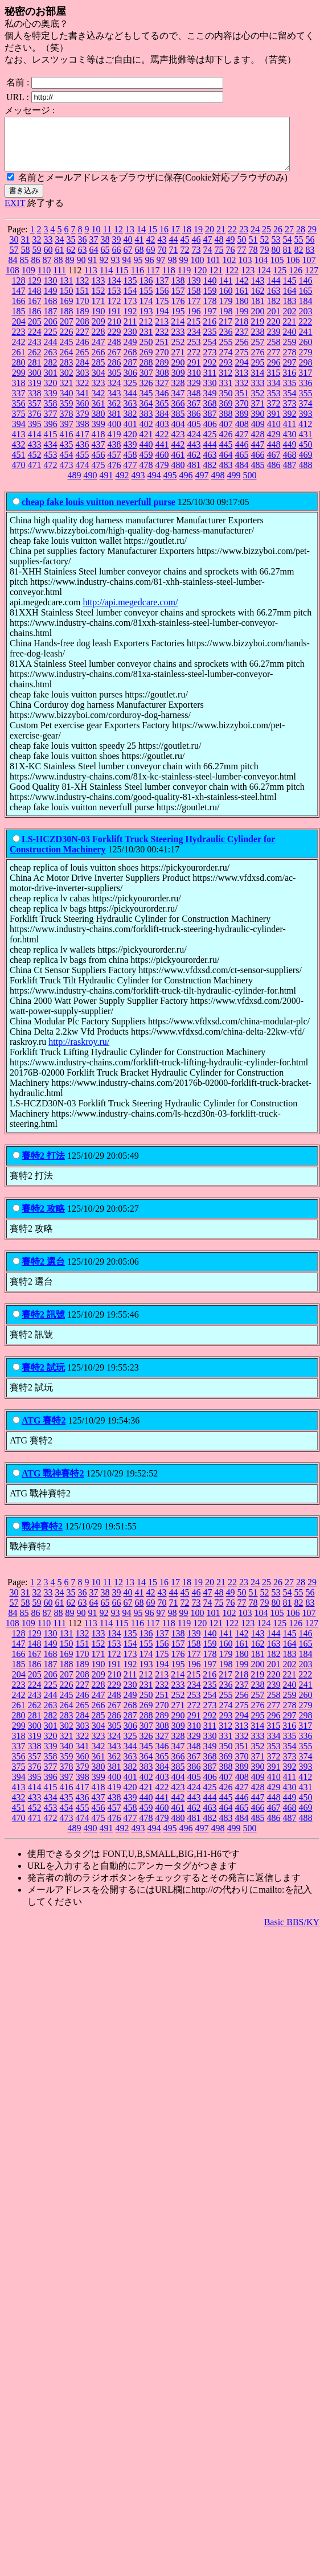 Image resolution: width=324 pixels, height=2576 pixels. I want to click on 406, so click(210, 434).